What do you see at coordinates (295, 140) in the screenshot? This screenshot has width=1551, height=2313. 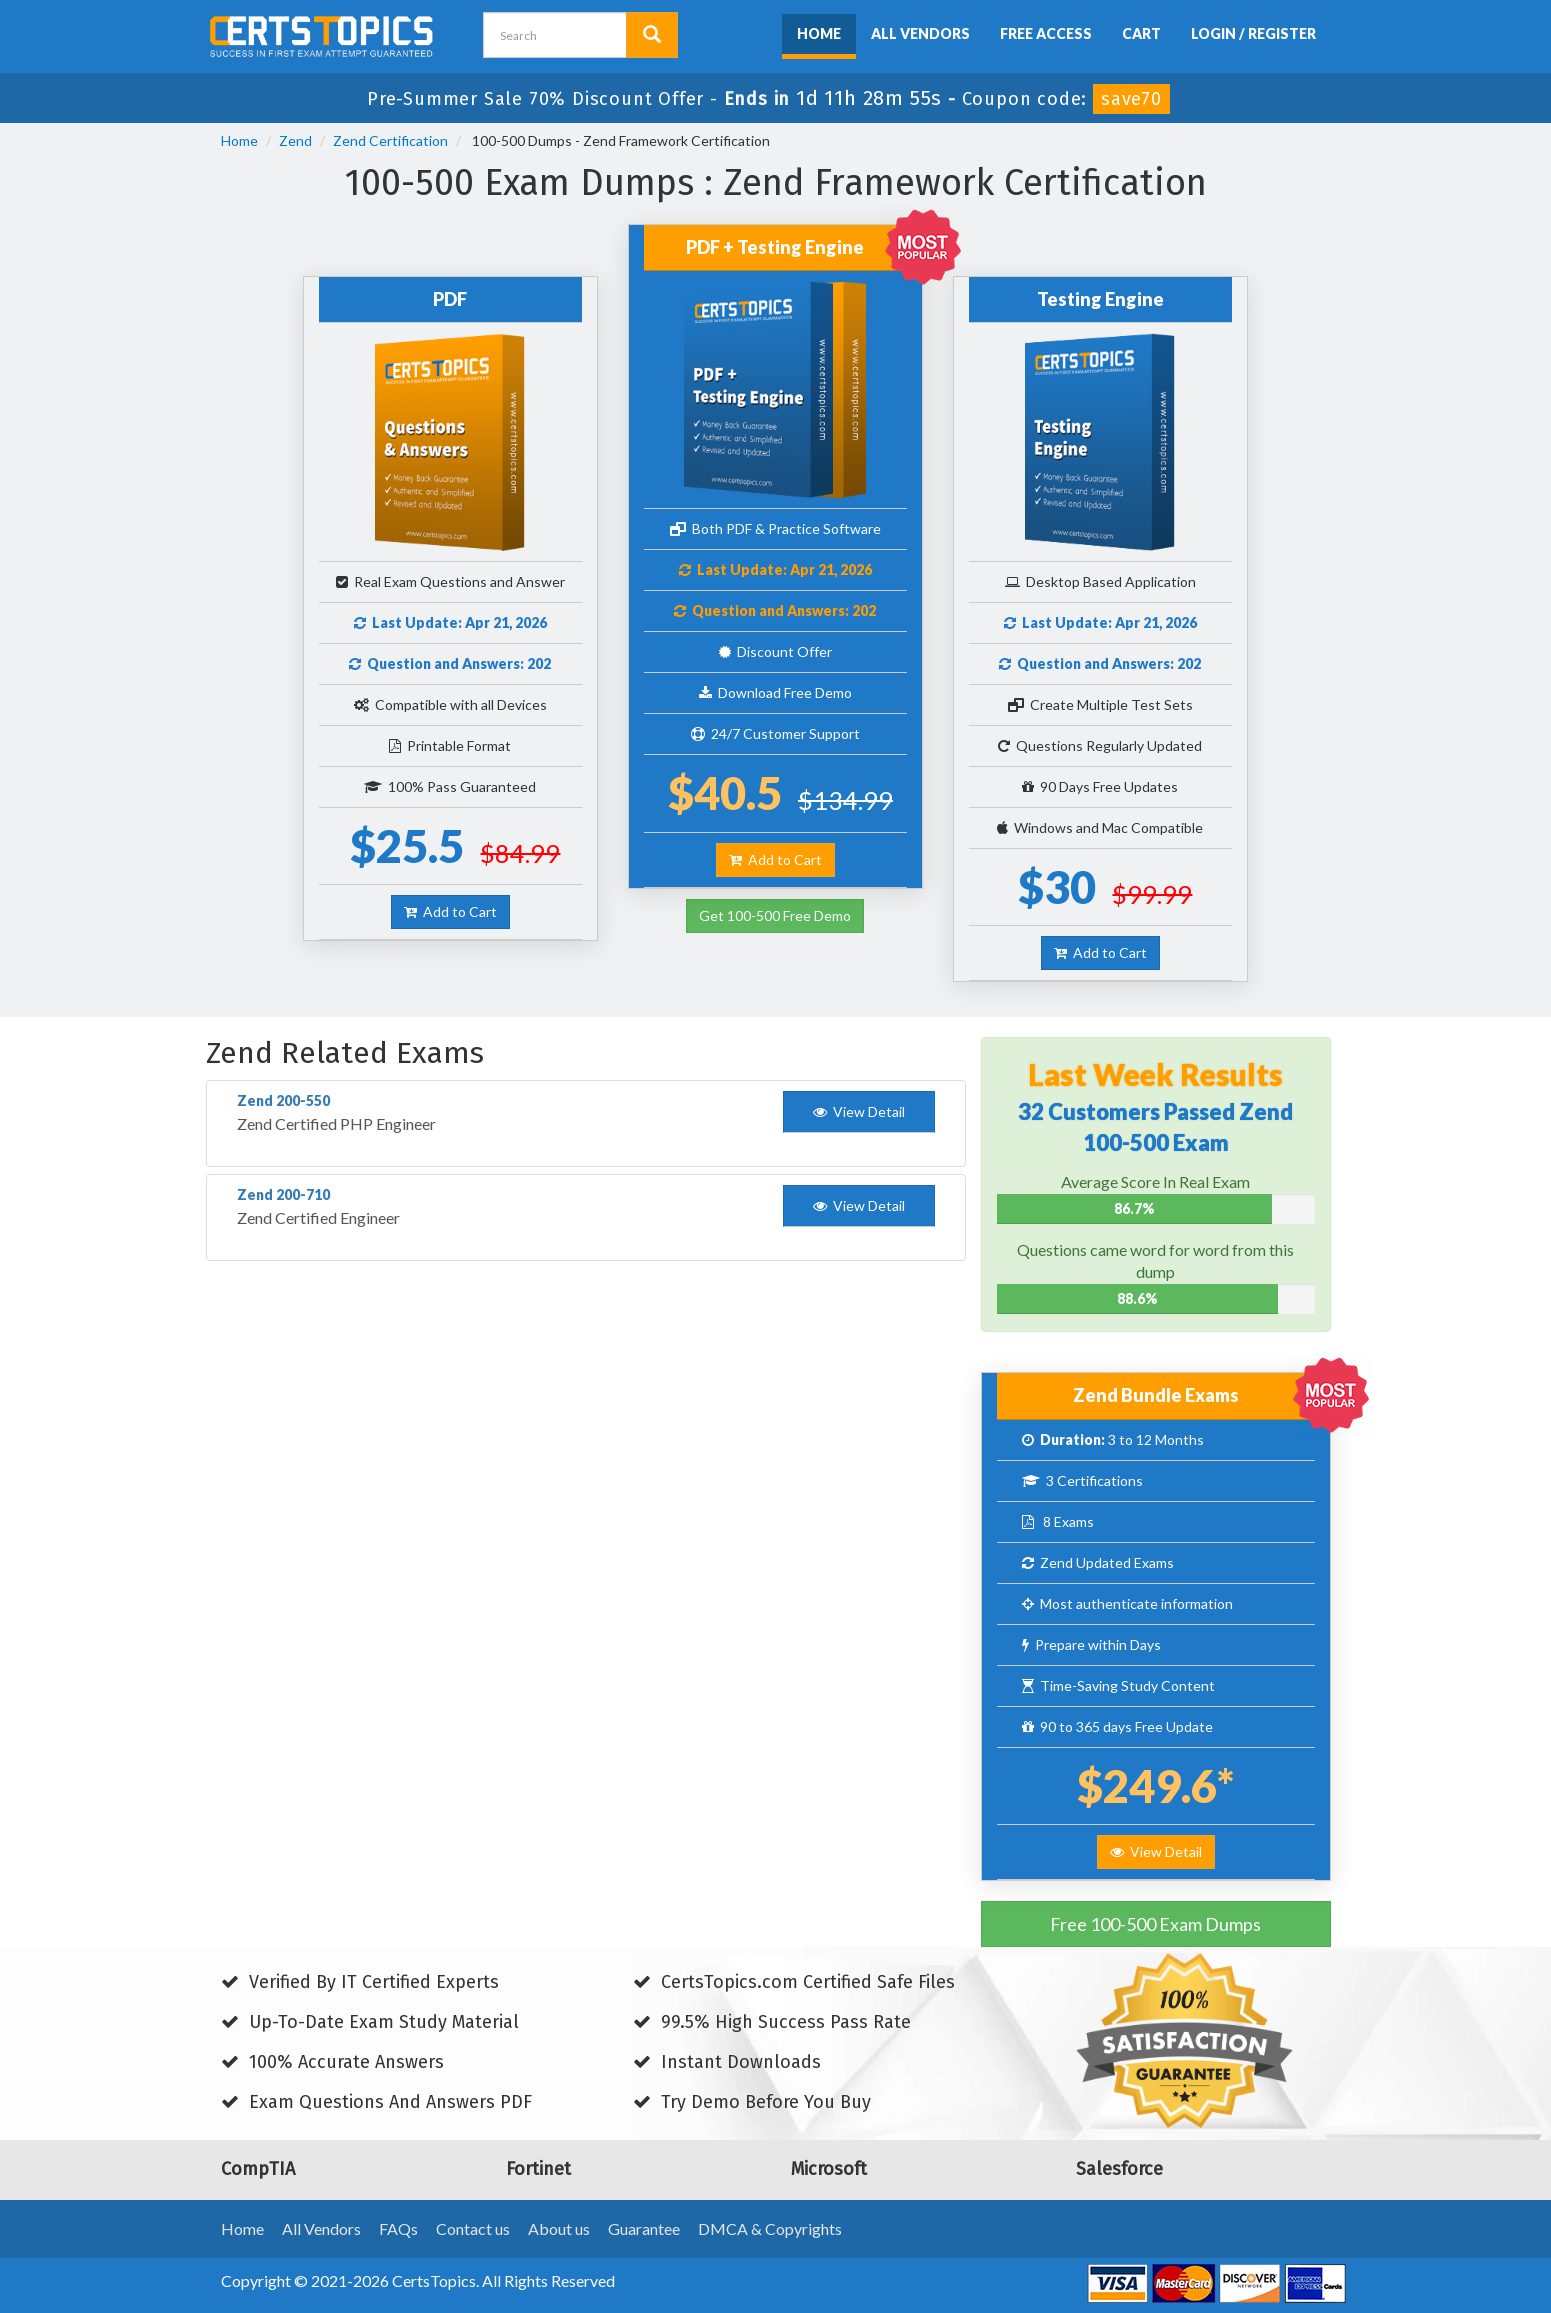 I see `Zend` at bounding box center [295, 140].